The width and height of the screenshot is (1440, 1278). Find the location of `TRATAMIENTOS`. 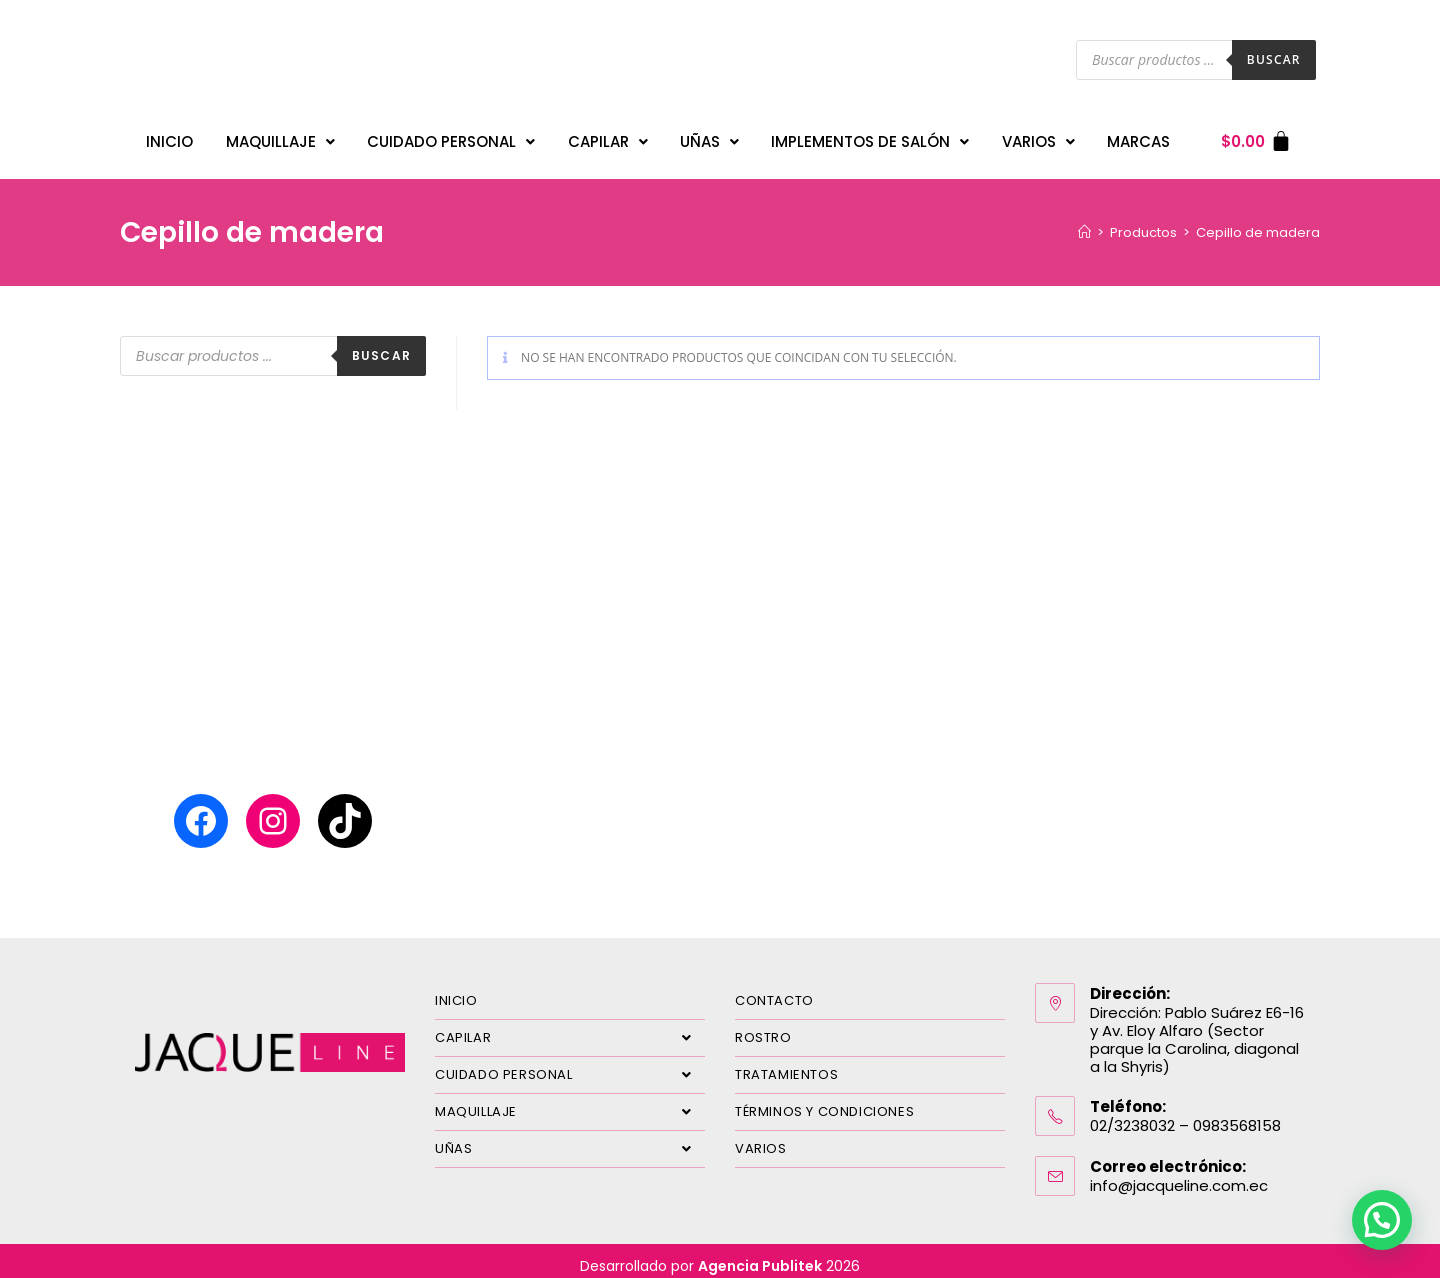

TRATAMIENTOS is located at coordinates (786, 1064).